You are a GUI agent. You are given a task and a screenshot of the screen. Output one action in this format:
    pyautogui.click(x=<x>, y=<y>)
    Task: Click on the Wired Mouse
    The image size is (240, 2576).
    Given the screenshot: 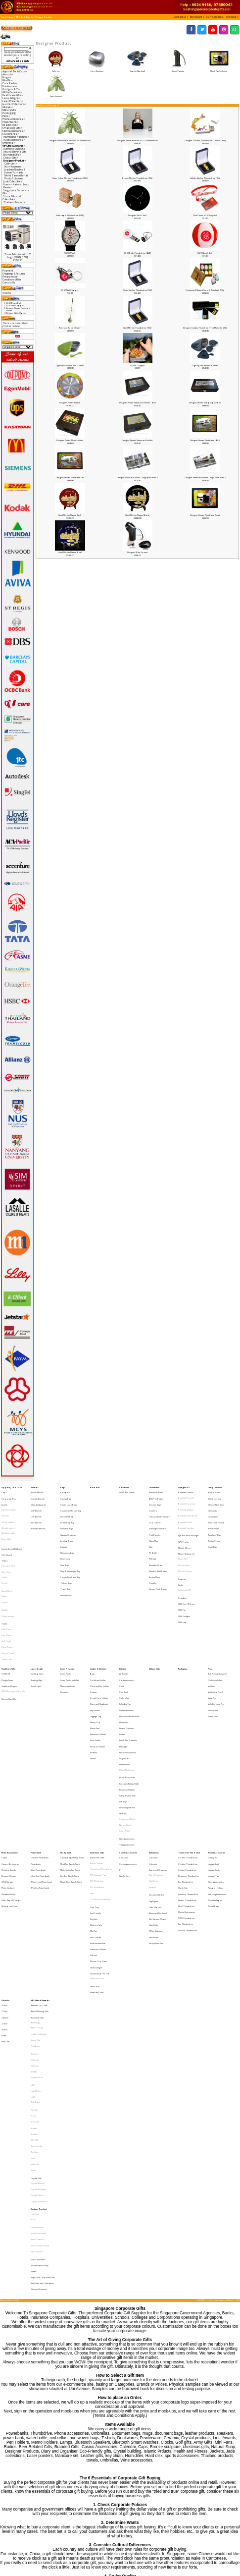 What is the action you would take?
    pyautogui.click(x=184, y=1543)
    